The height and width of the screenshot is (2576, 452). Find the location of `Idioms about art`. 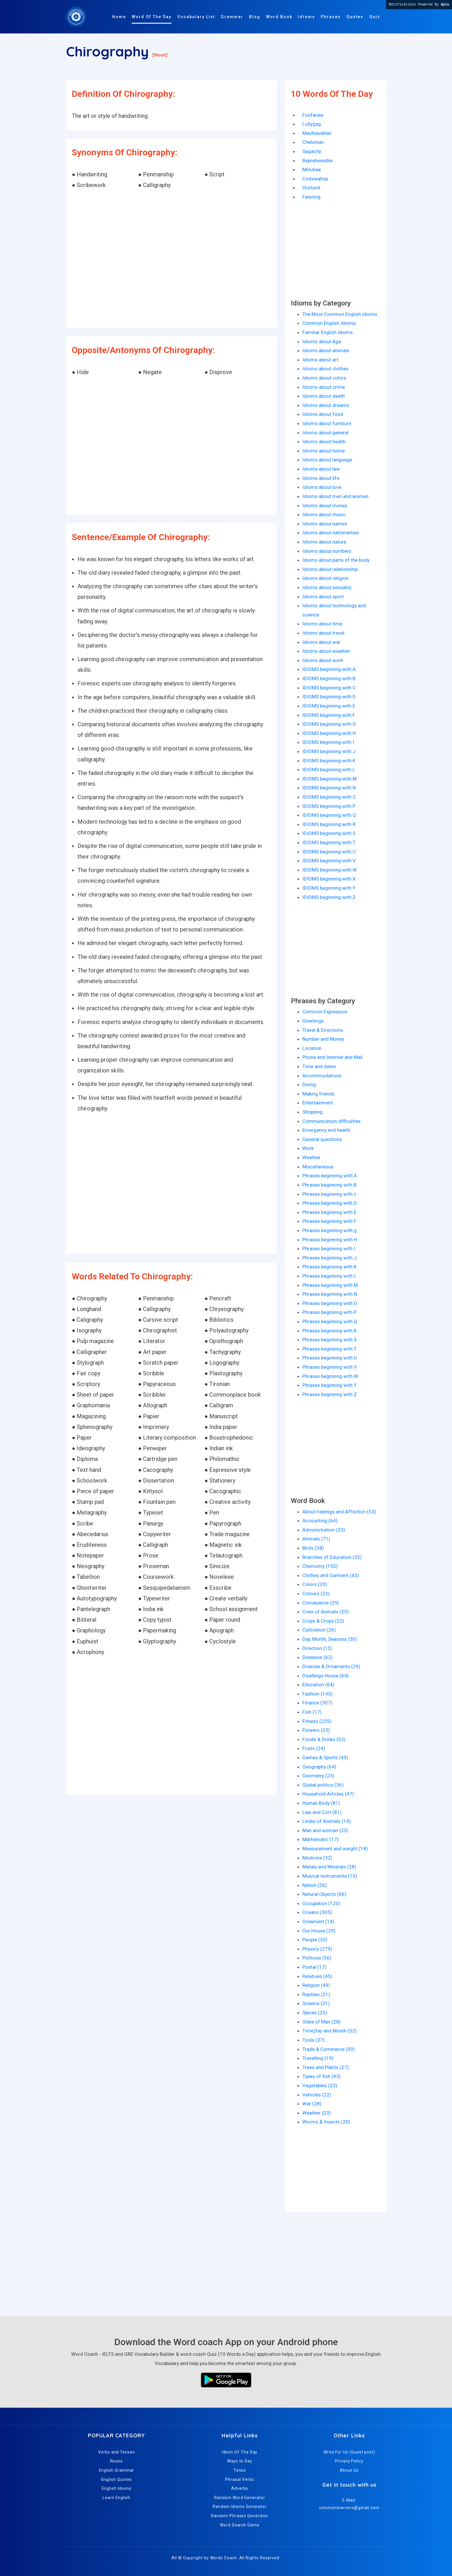

Idioms about art is located at coordinates (320, 360).